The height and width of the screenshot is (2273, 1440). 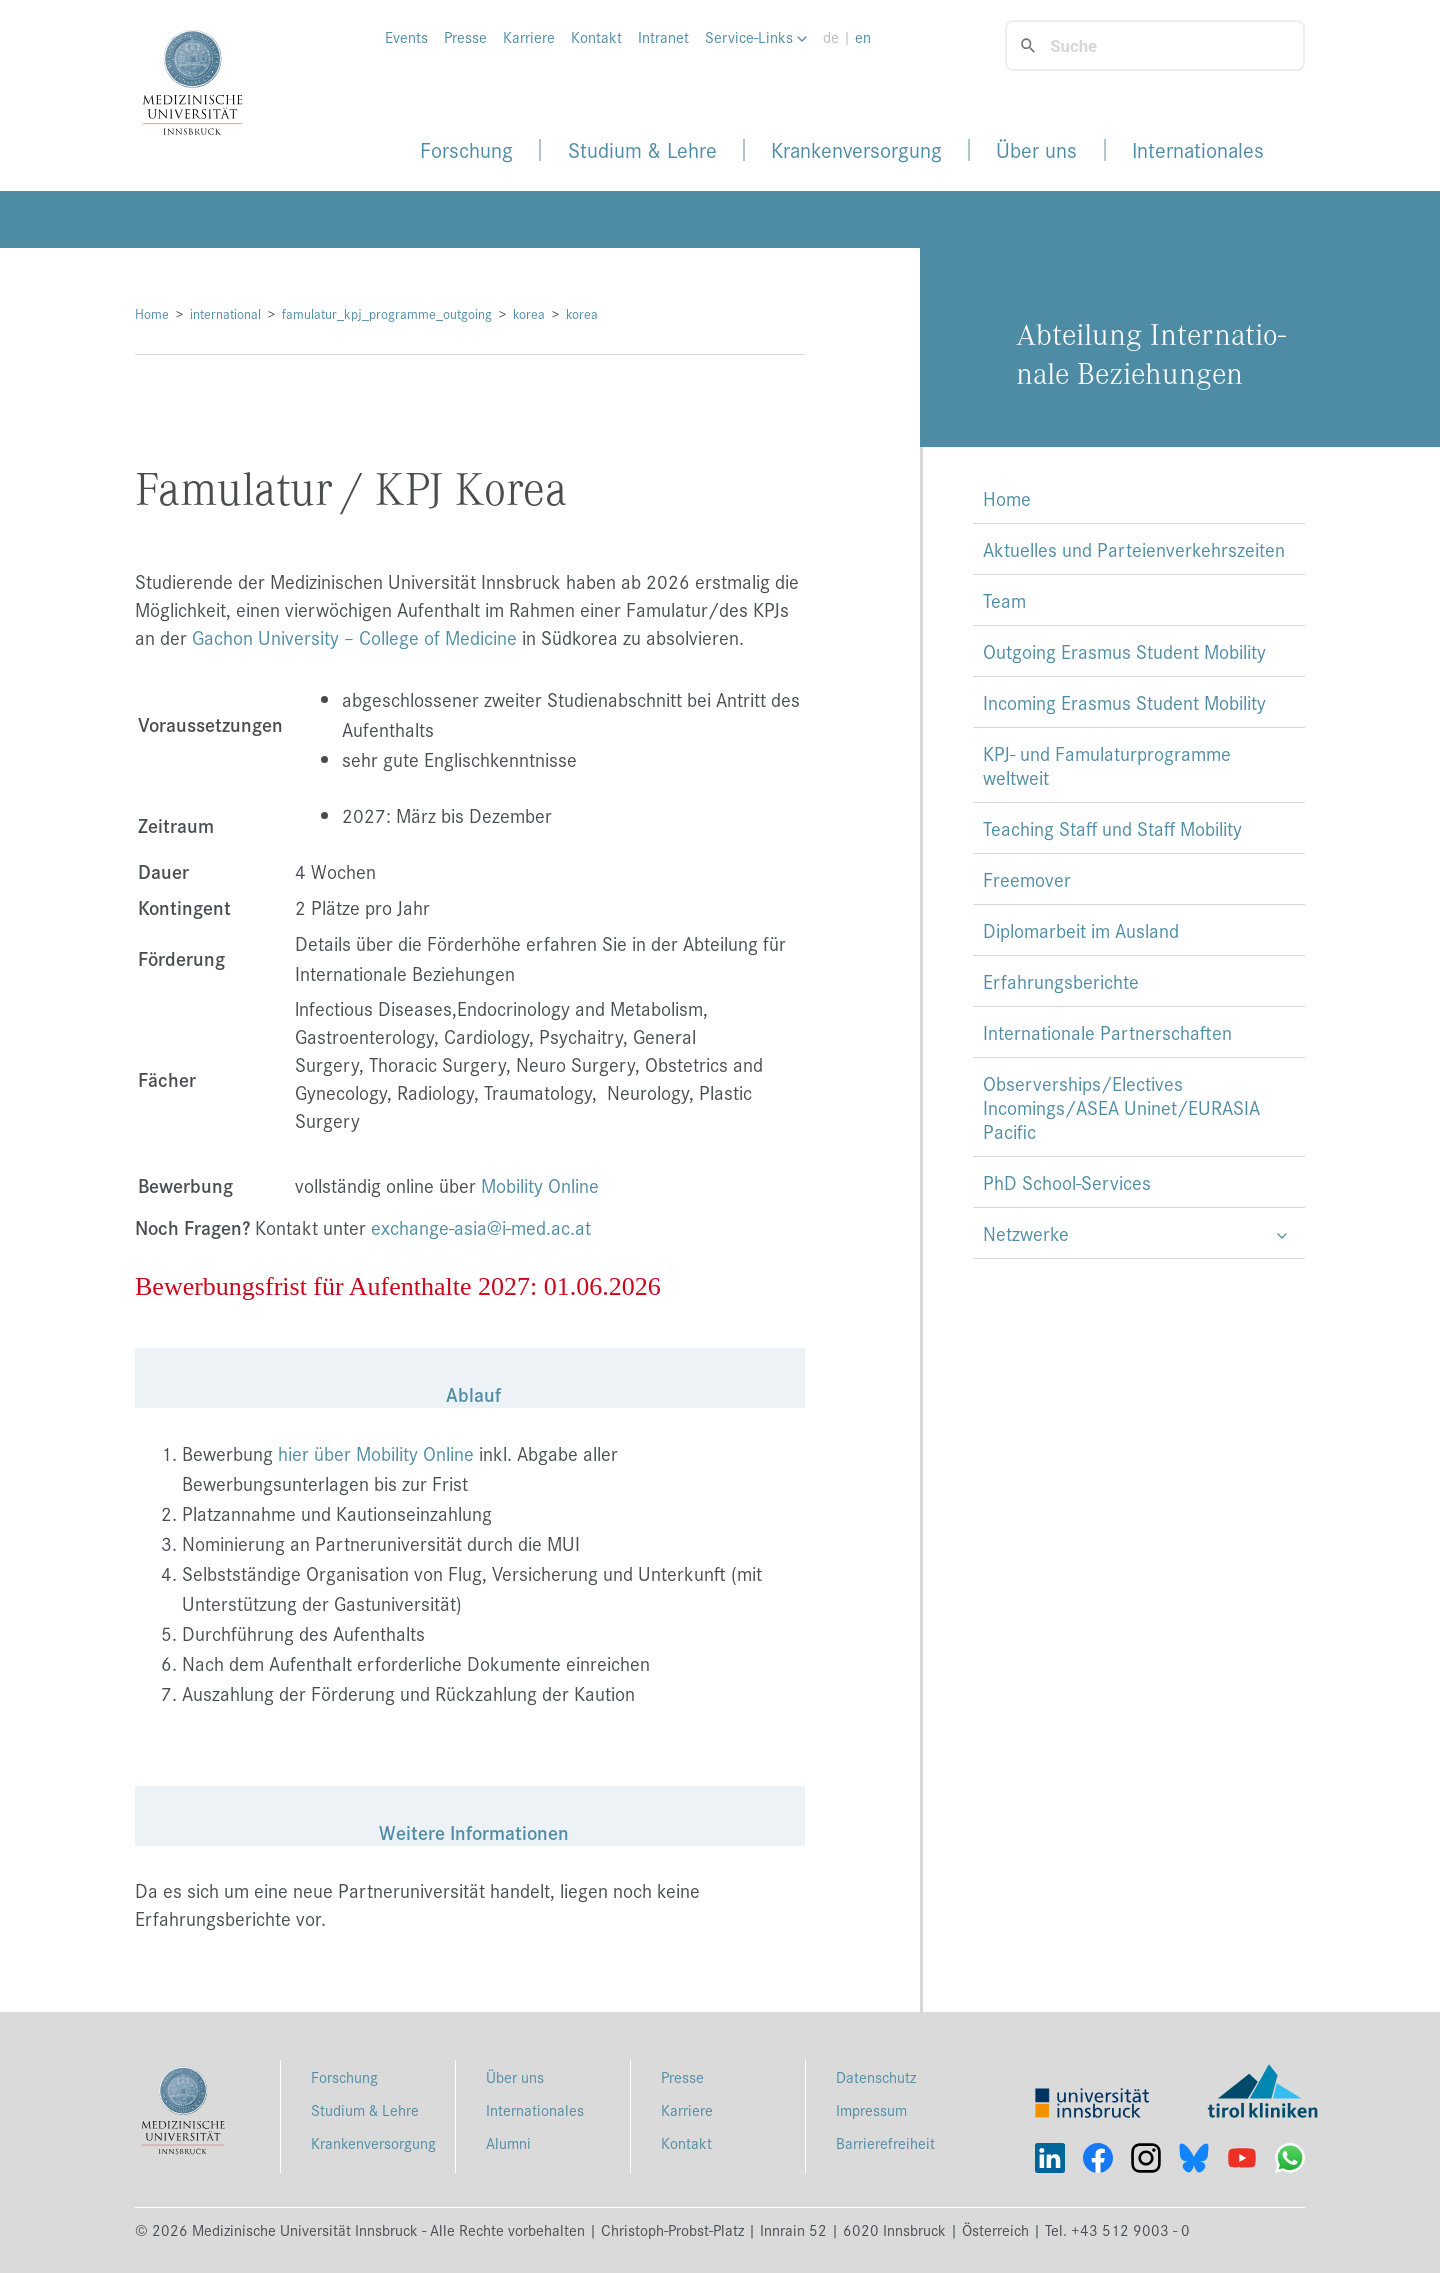 I want to click on exchange-asia@i-med.ac.at, so click(x=481, y=1227).